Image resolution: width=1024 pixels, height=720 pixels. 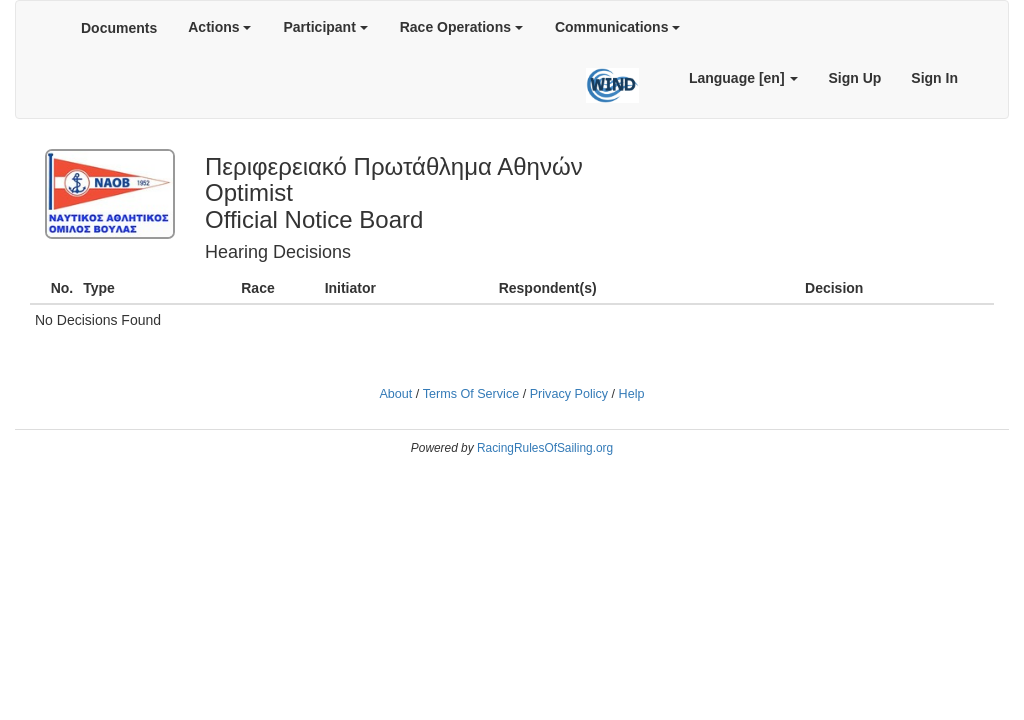 What do you see at coordinates (569, 394) in the screenshot?
I see `Privacy Policy` at bounding box center [569, 394].